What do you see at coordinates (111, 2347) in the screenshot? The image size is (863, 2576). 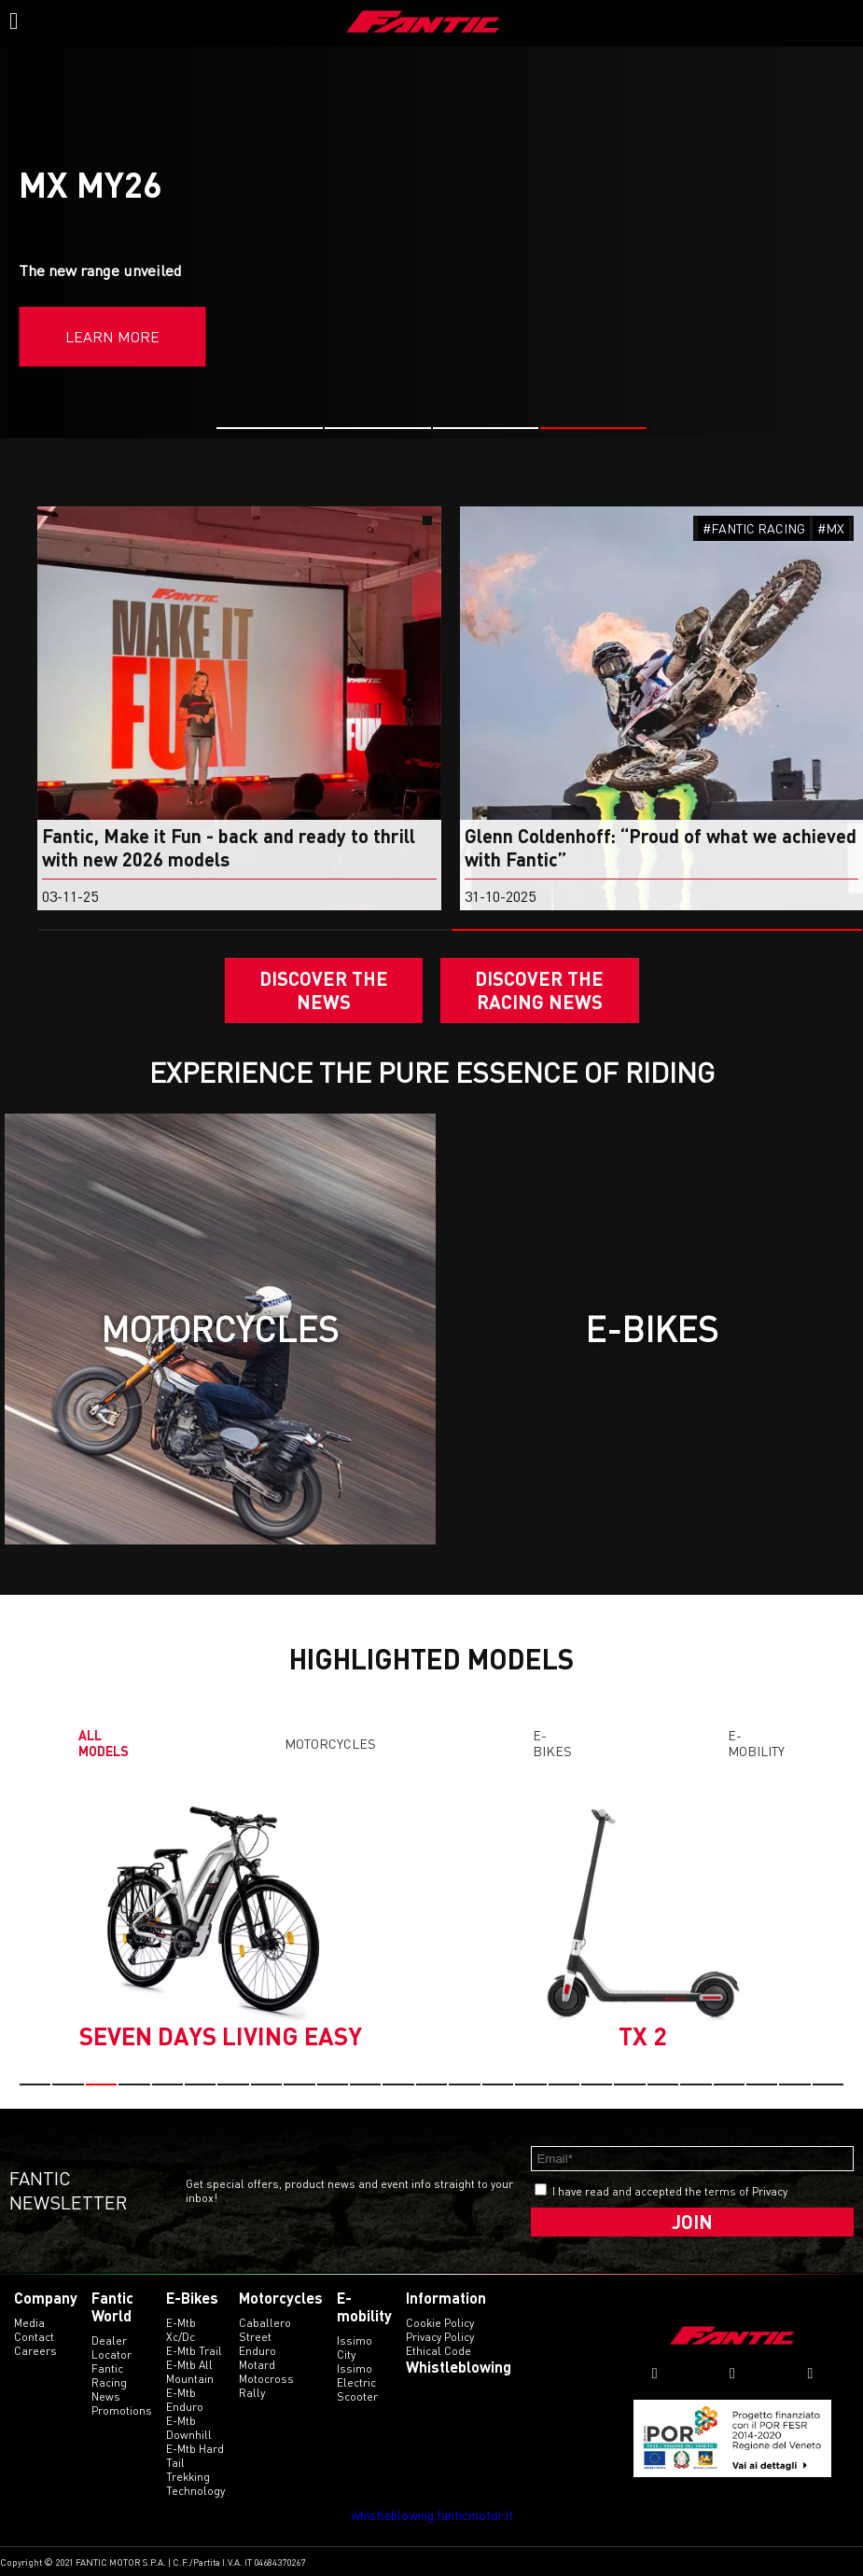 I see `Dealer Locator` at bounding box center [111, 2347].